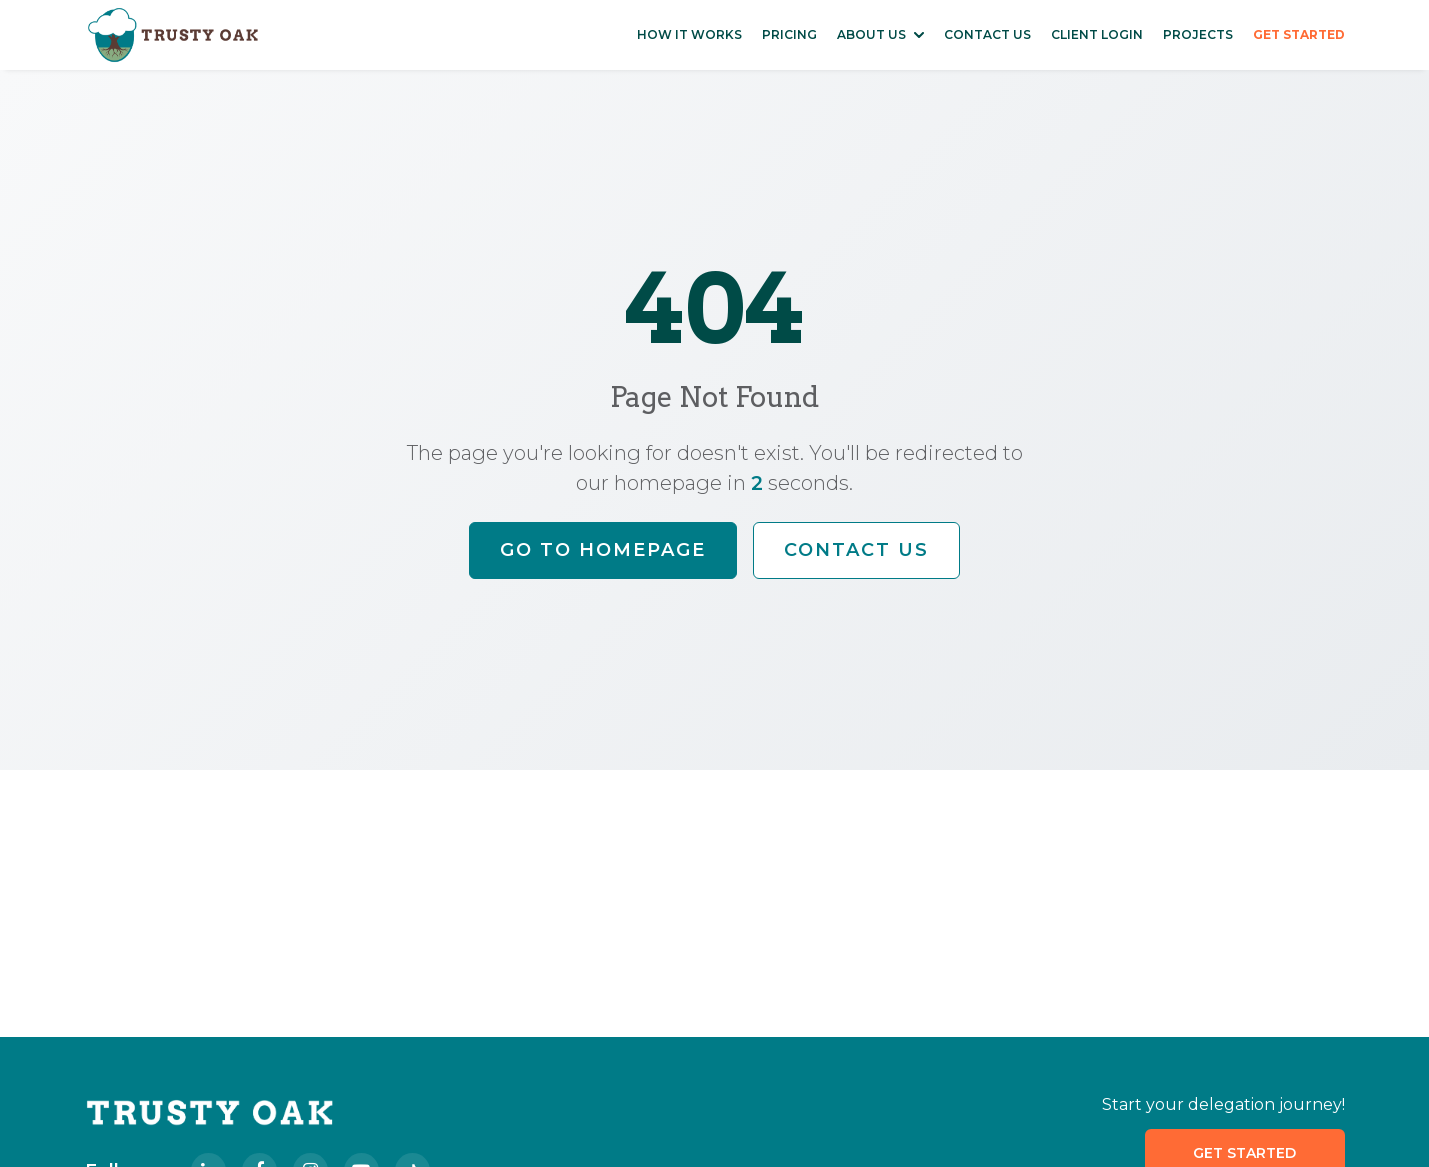 This screenshot has width=1429, height=1167. What do you see at coordinates (1097, 34) in the screenshot?
I see `CLIENT LOGIN [Access Client Login Portal]` at bounding box center [1097, 34].